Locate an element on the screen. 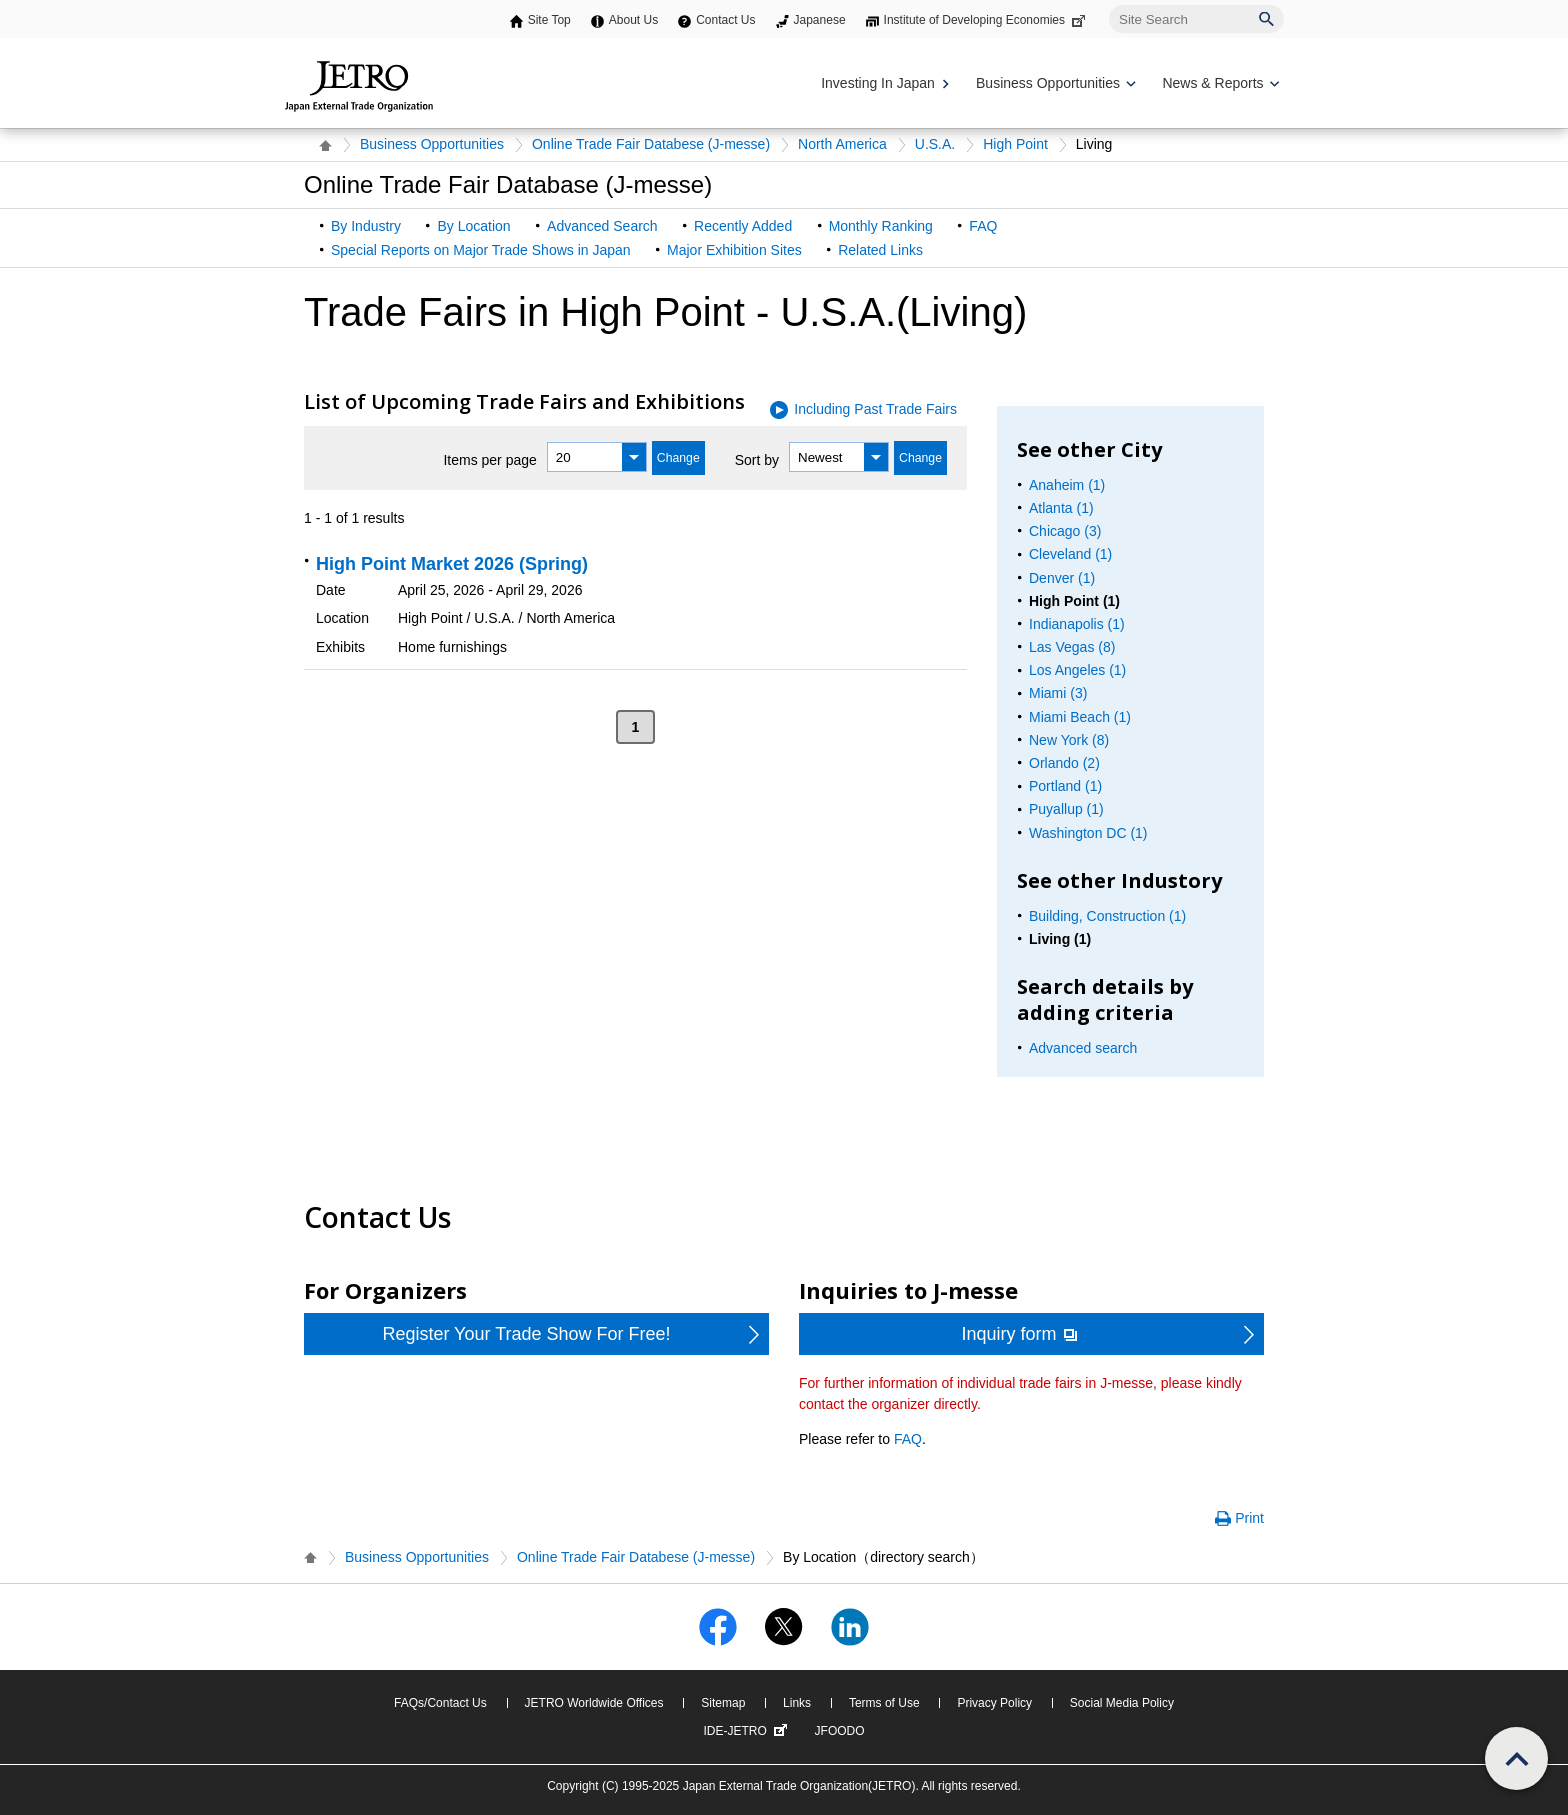 The width and height of the screenshot is (1568, 1815). FAQ is located at coordinates (983, 226).